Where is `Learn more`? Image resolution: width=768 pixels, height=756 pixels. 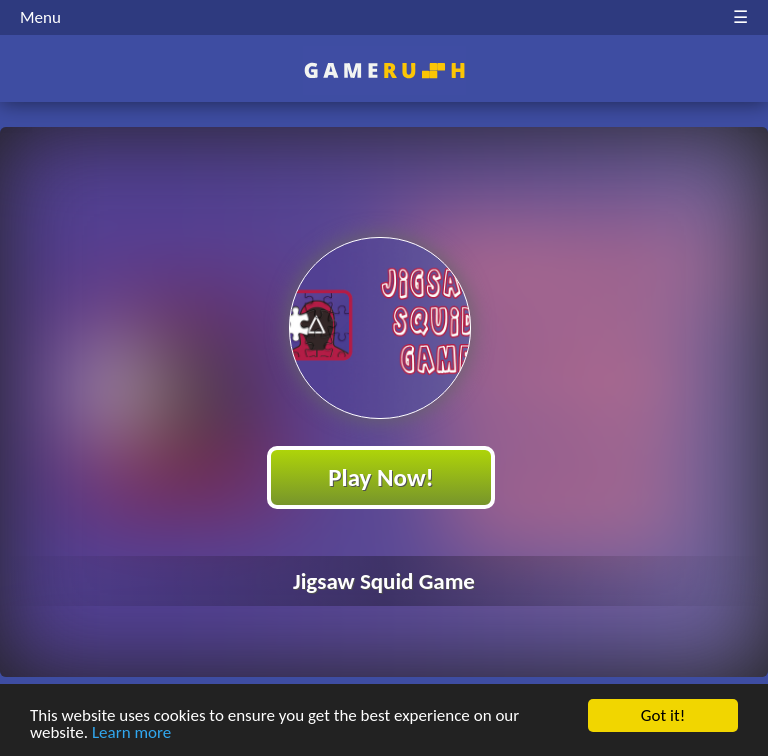
Learn more is located at coordinates (131, 733).